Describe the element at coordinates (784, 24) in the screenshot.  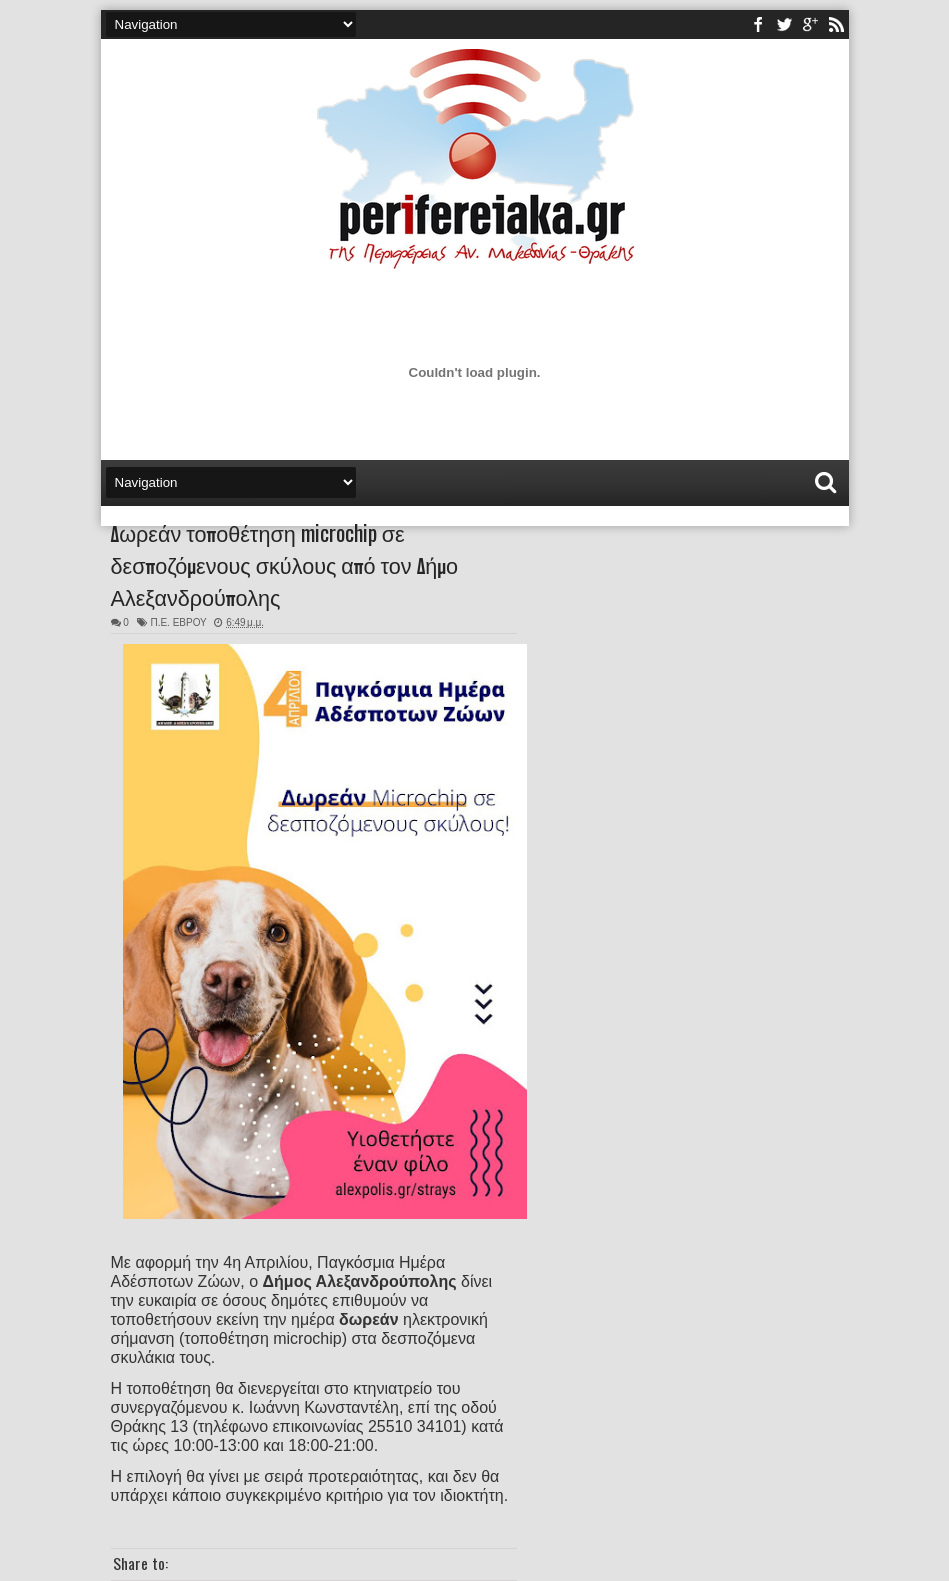
I see `twitter` at that location.